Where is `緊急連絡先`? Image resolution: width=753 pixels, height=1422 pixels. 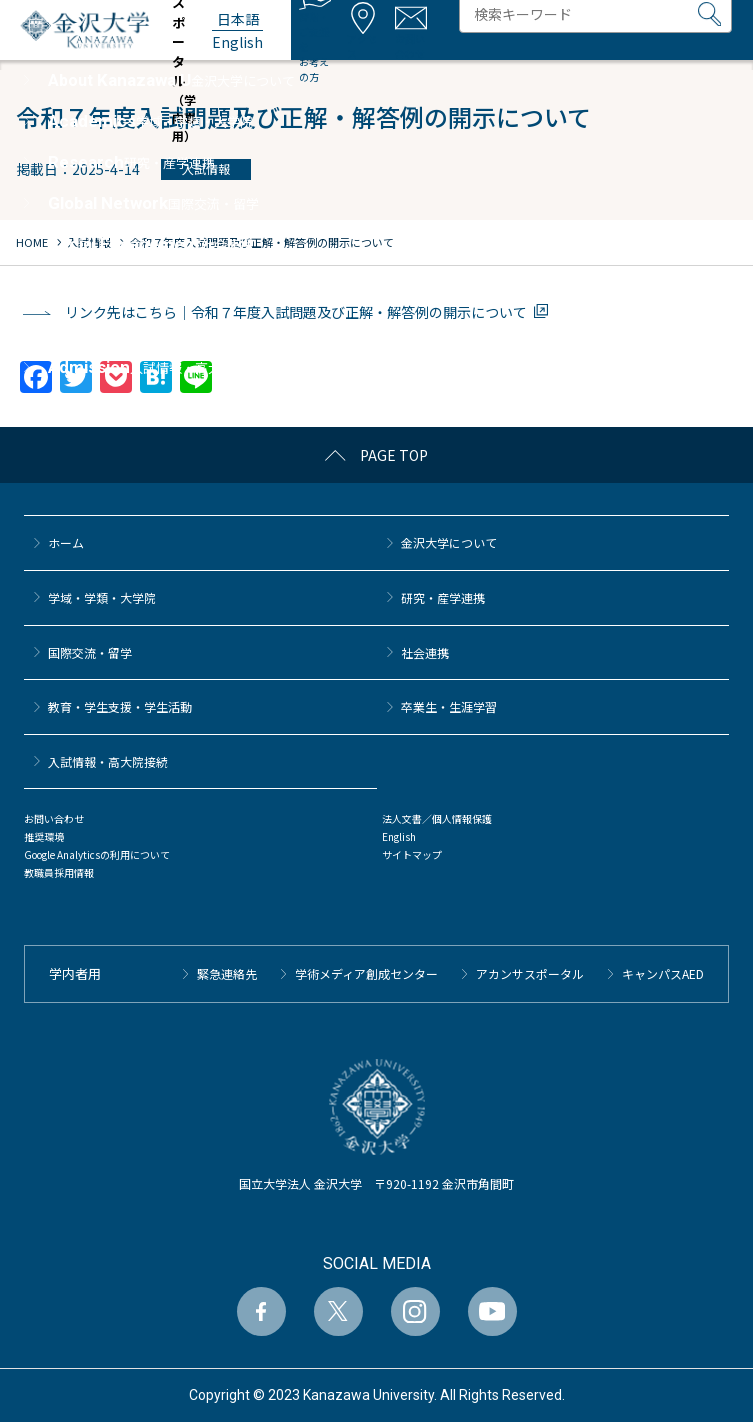 緊急連絡先 is located at coordinates (227, 973).